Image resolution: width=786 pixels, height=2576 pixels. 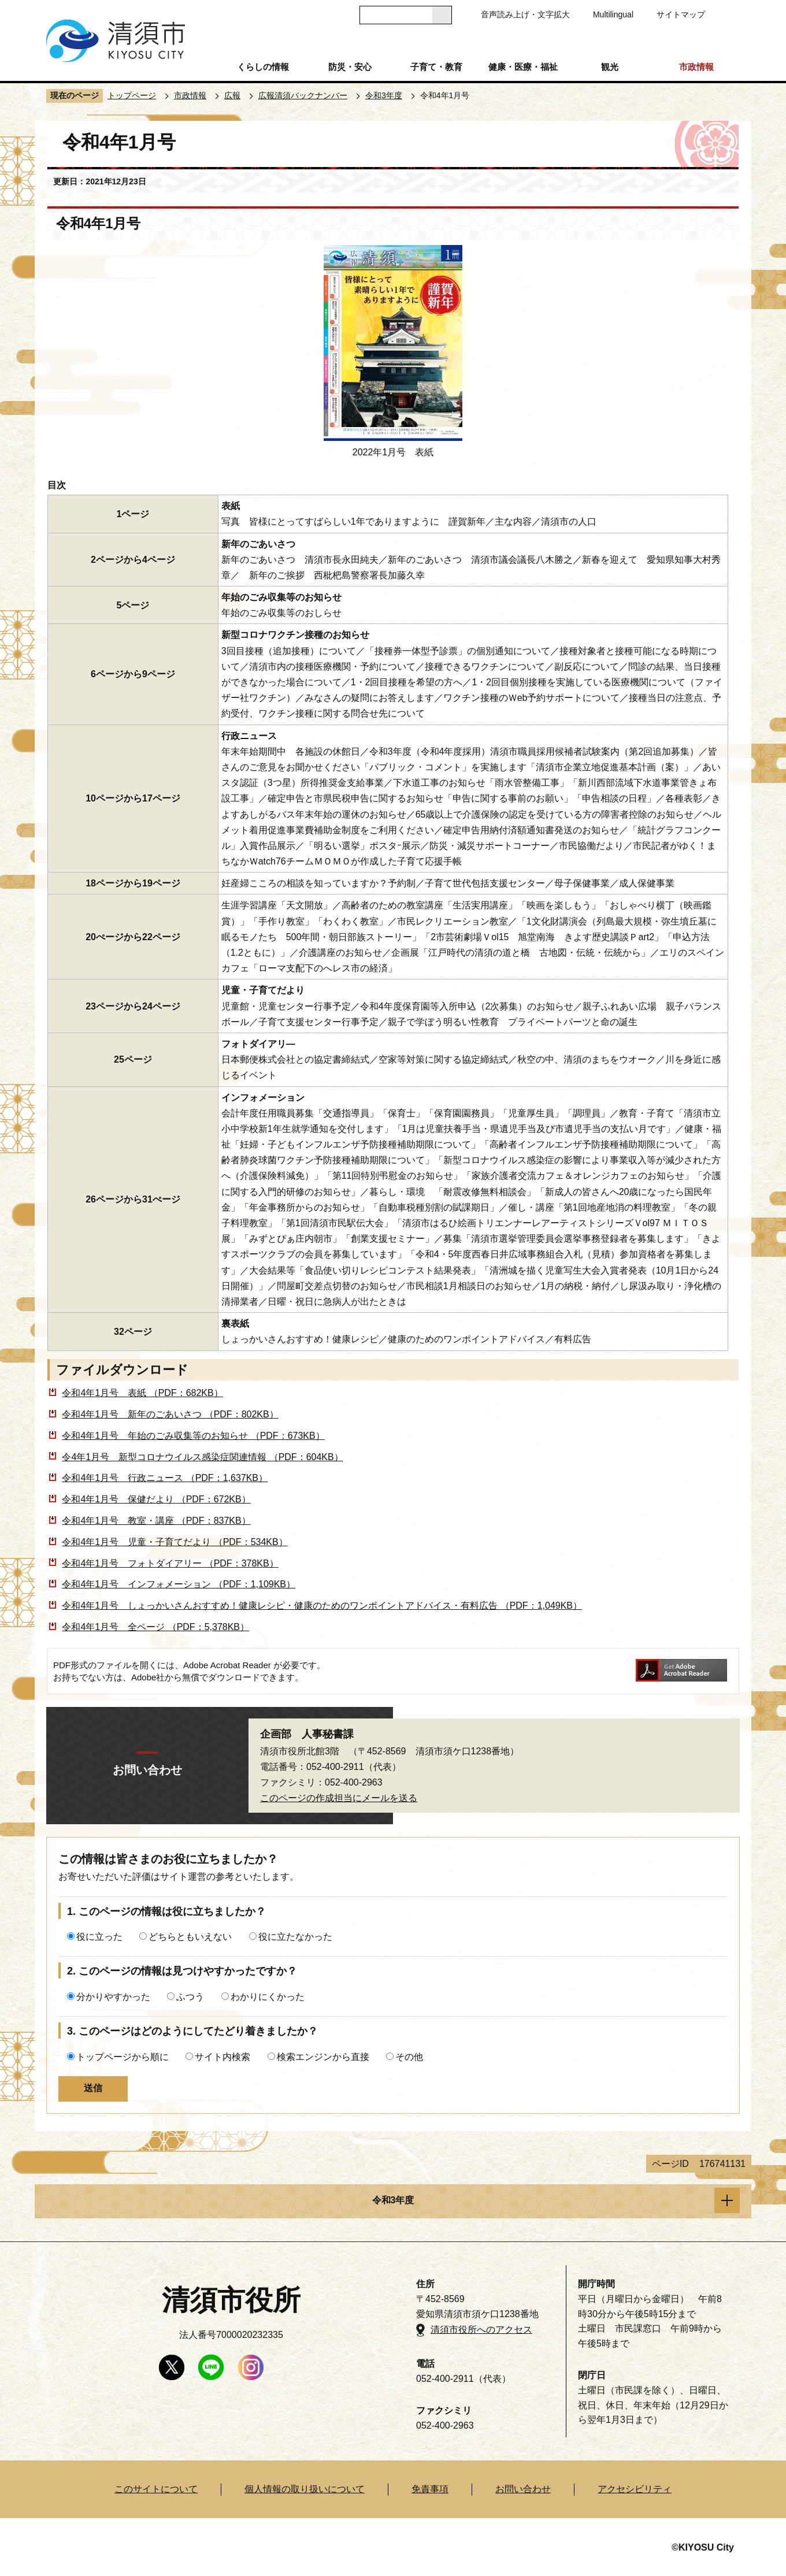 I want to click on 個人情報の取り扱いについて, so click(x=304, y=2489).